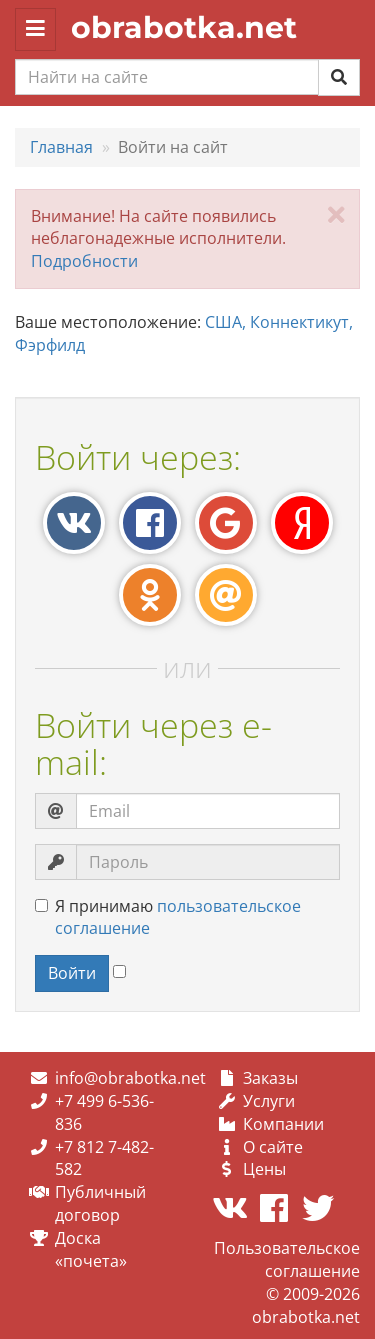 The height and width of the screenshot is (1339, 375). Describe the element at coordinates (287, 1259) in the screenshot. I see `Пользовательское соглашение` at that location.